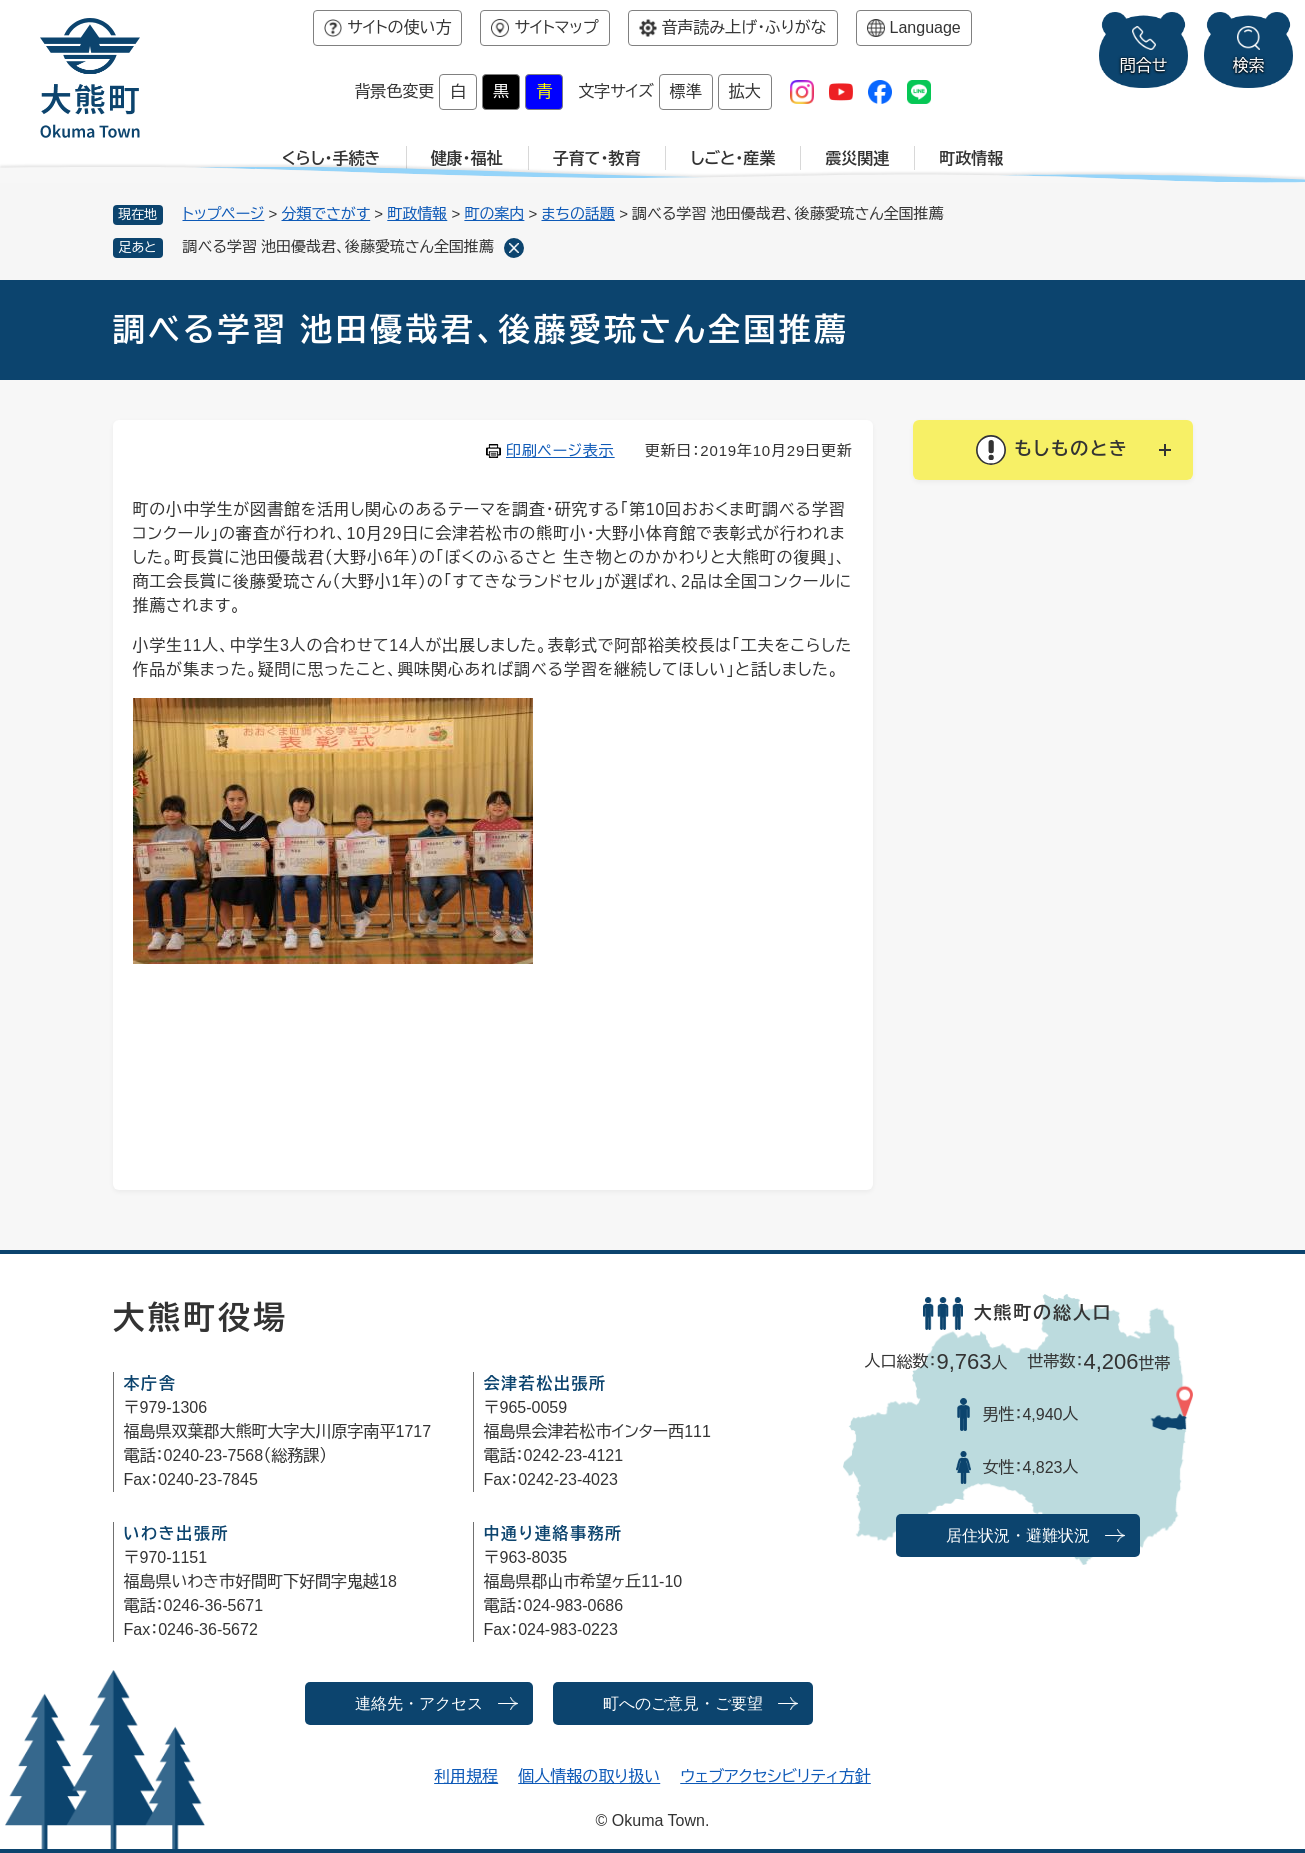  Describe the element at coordinates (683, 1703) in the screenshot. I see `町へのご意見・ご要望` at that location.